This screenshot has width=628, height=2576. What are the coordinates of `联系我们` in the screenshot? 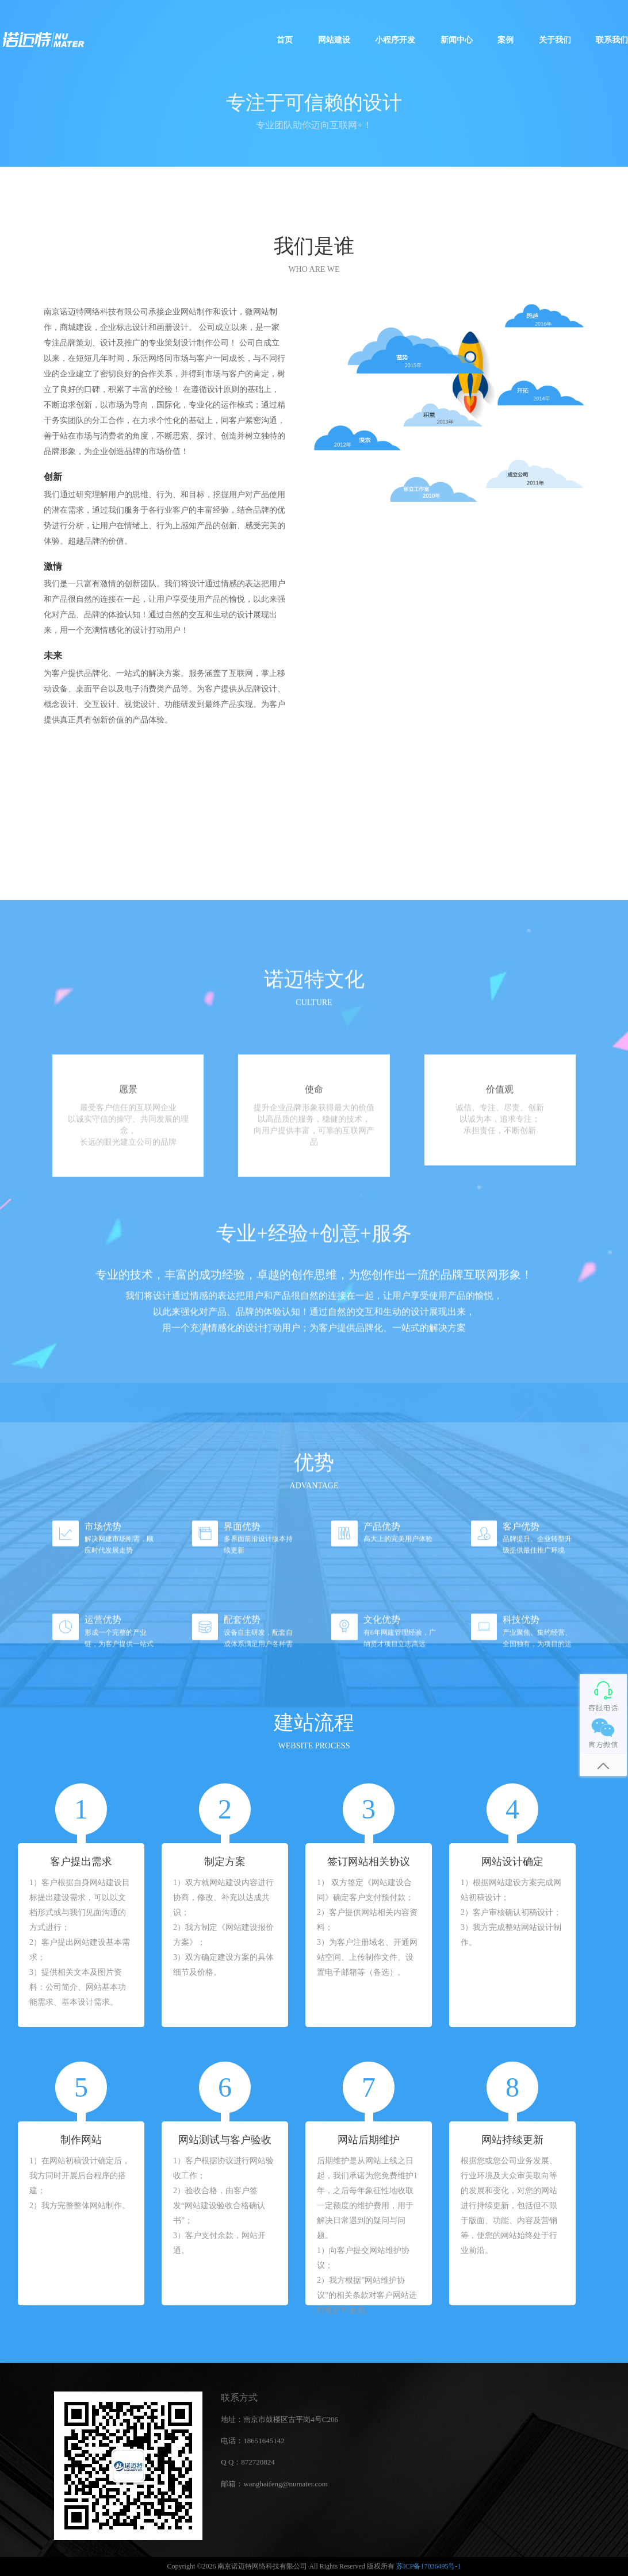 It's located at (612, 40).